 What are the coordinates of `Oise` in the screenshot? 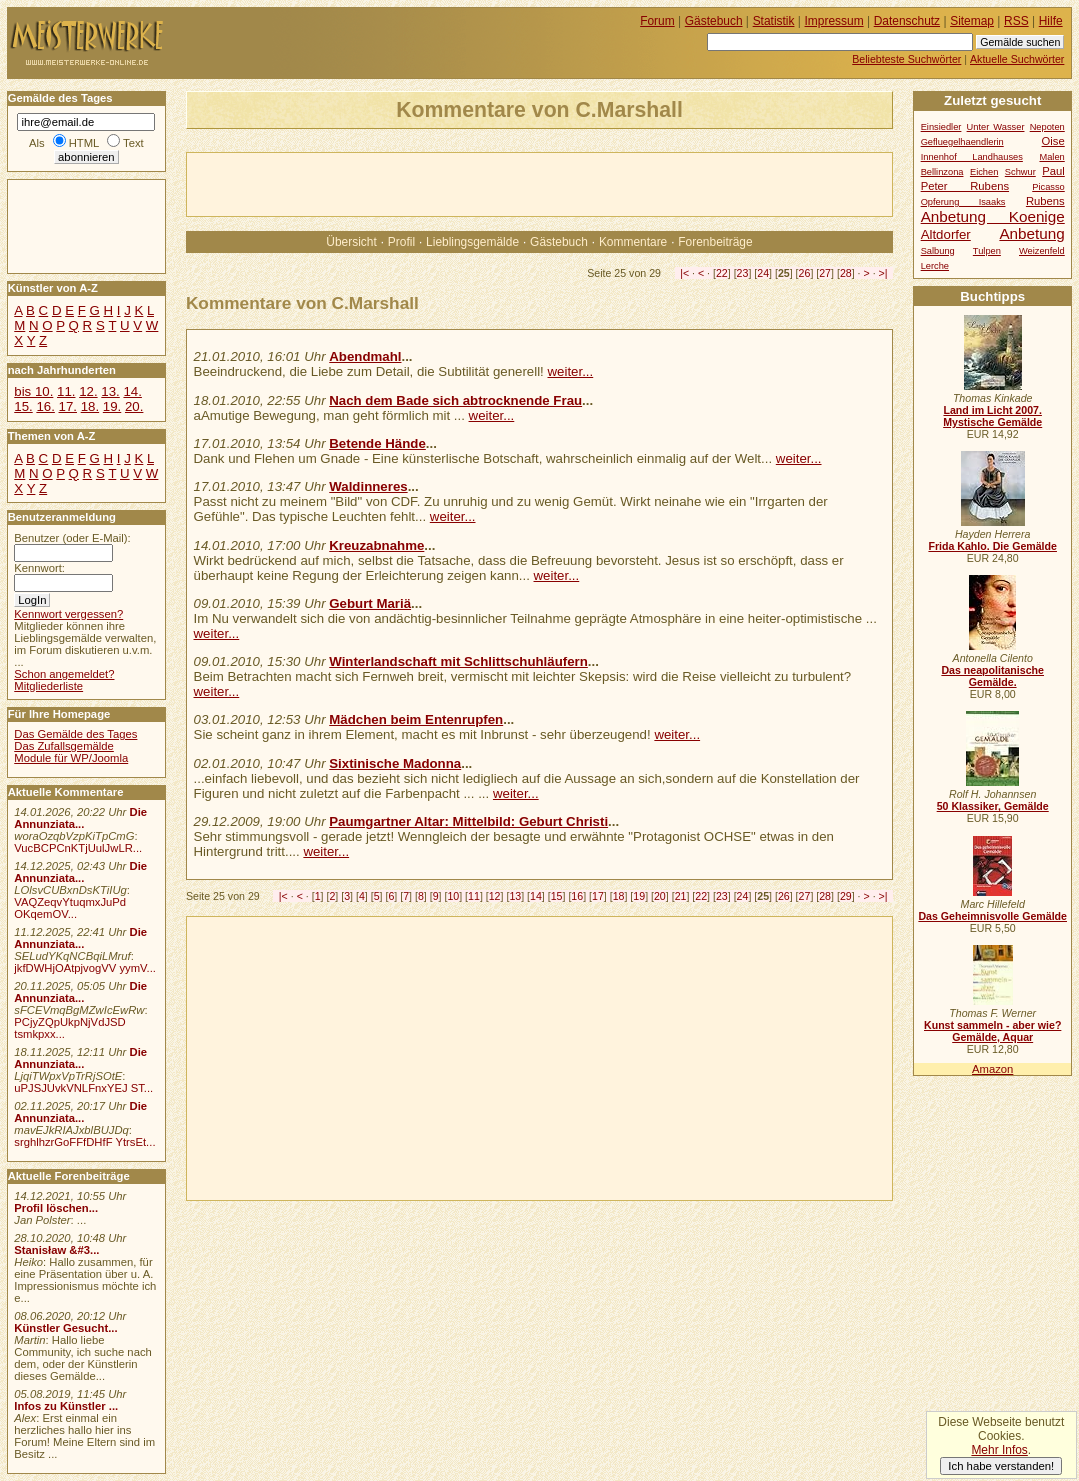 It's located at (1053, 141).